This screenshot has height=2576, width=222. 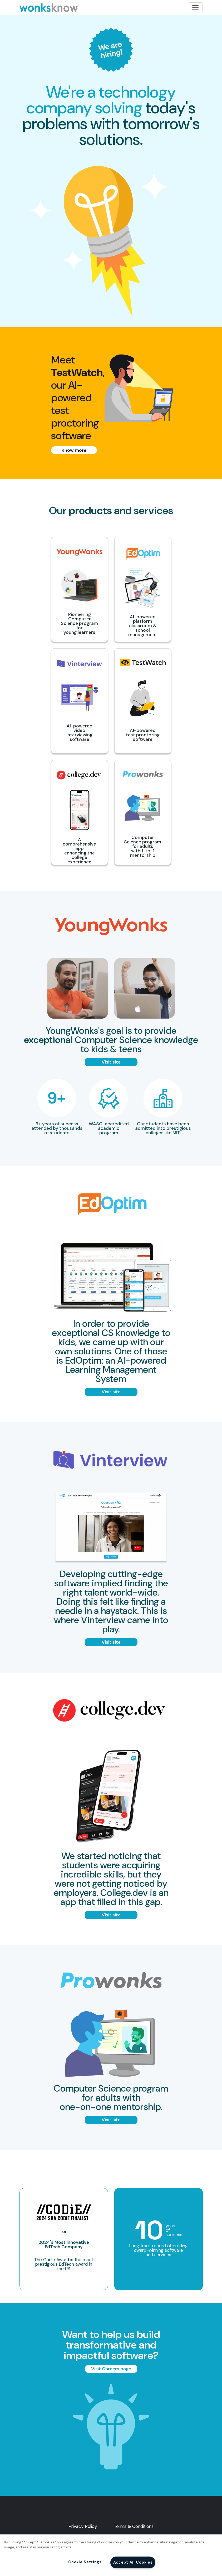 What do you see at coordinates (134, 2526) in the screenshot?
I see `Terms & Conditions` at bounding box center [134, 2526].